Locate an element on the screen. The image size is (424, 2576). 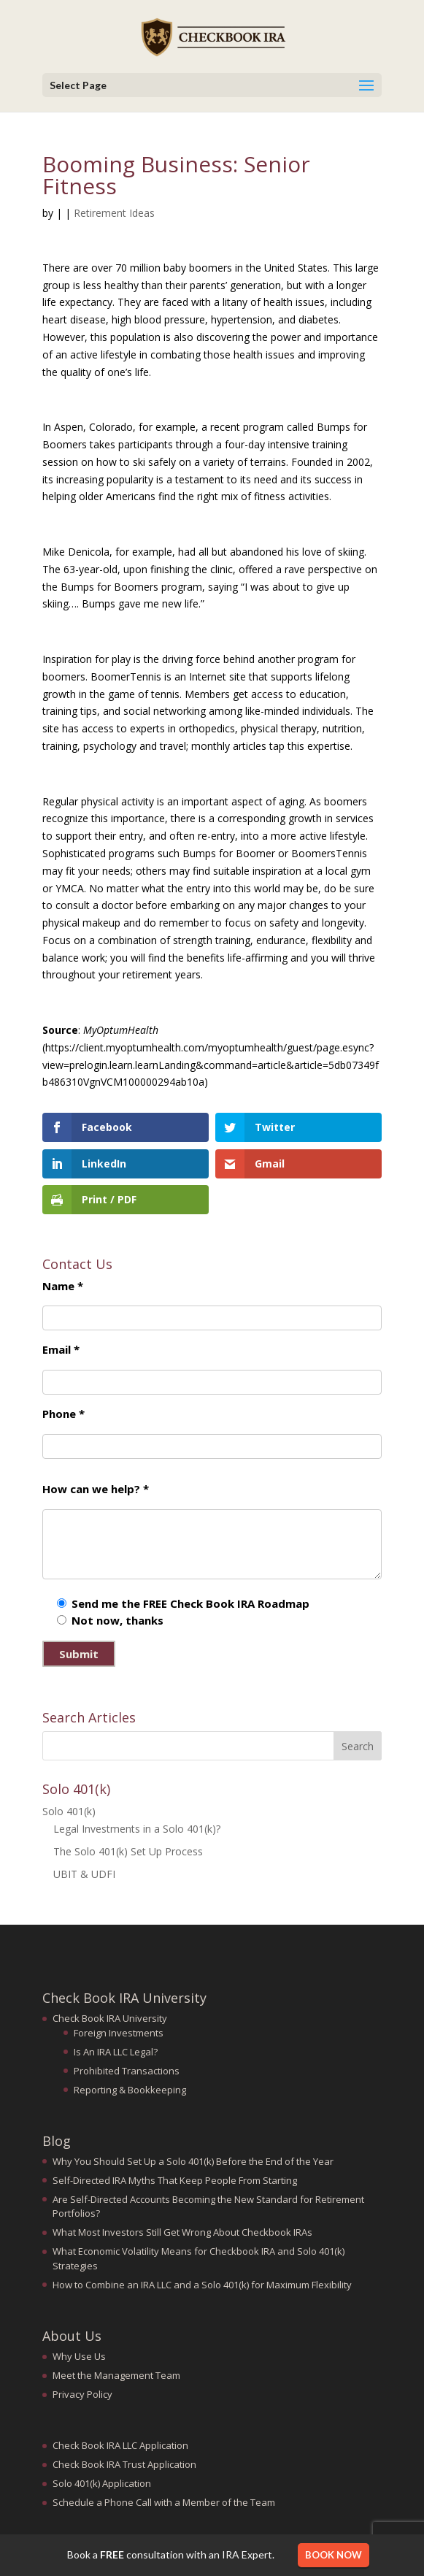
Meet the Management Team is located at coordinates (116, 2375).